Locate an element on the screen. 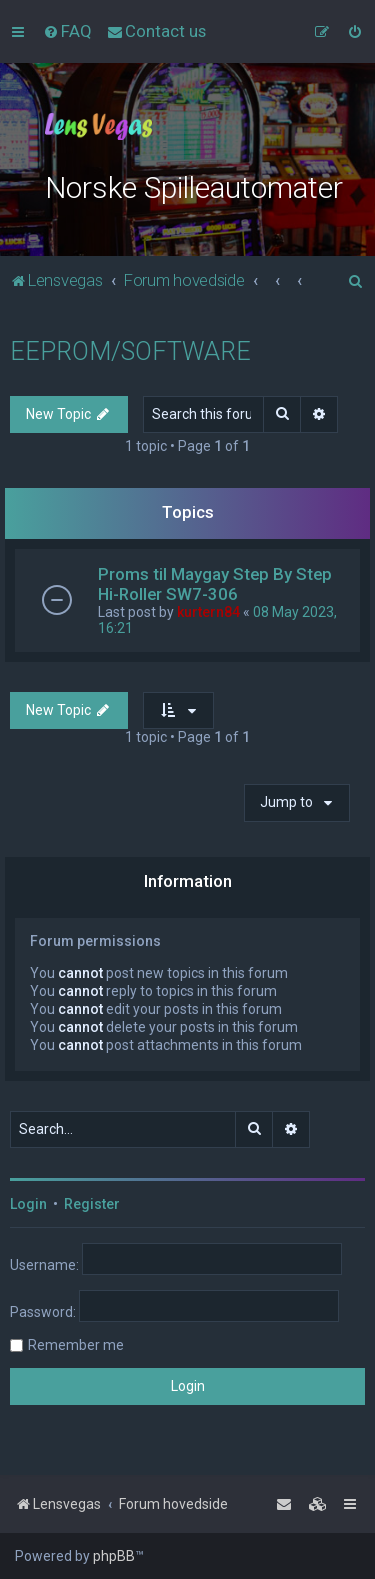  phpBB is located at coordinates (114, 1556).